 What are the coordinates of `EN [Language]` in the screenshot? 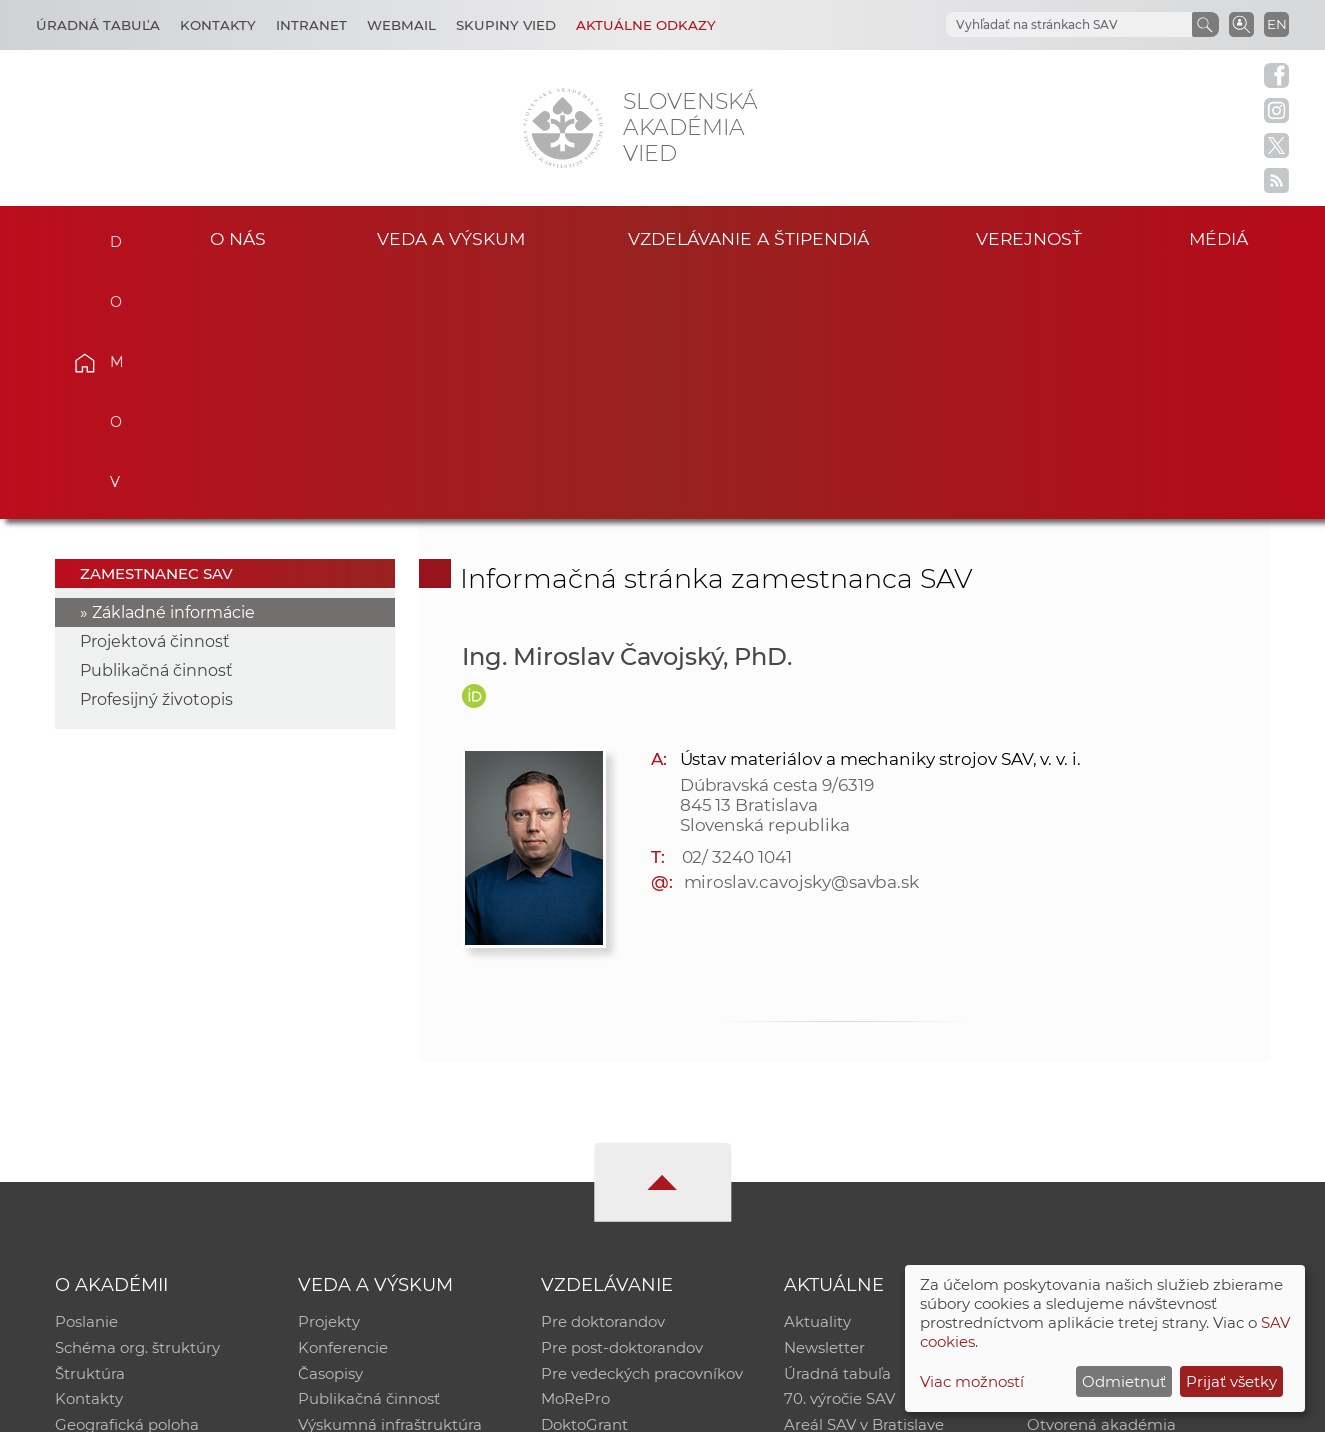 It's located at (1277, 24).